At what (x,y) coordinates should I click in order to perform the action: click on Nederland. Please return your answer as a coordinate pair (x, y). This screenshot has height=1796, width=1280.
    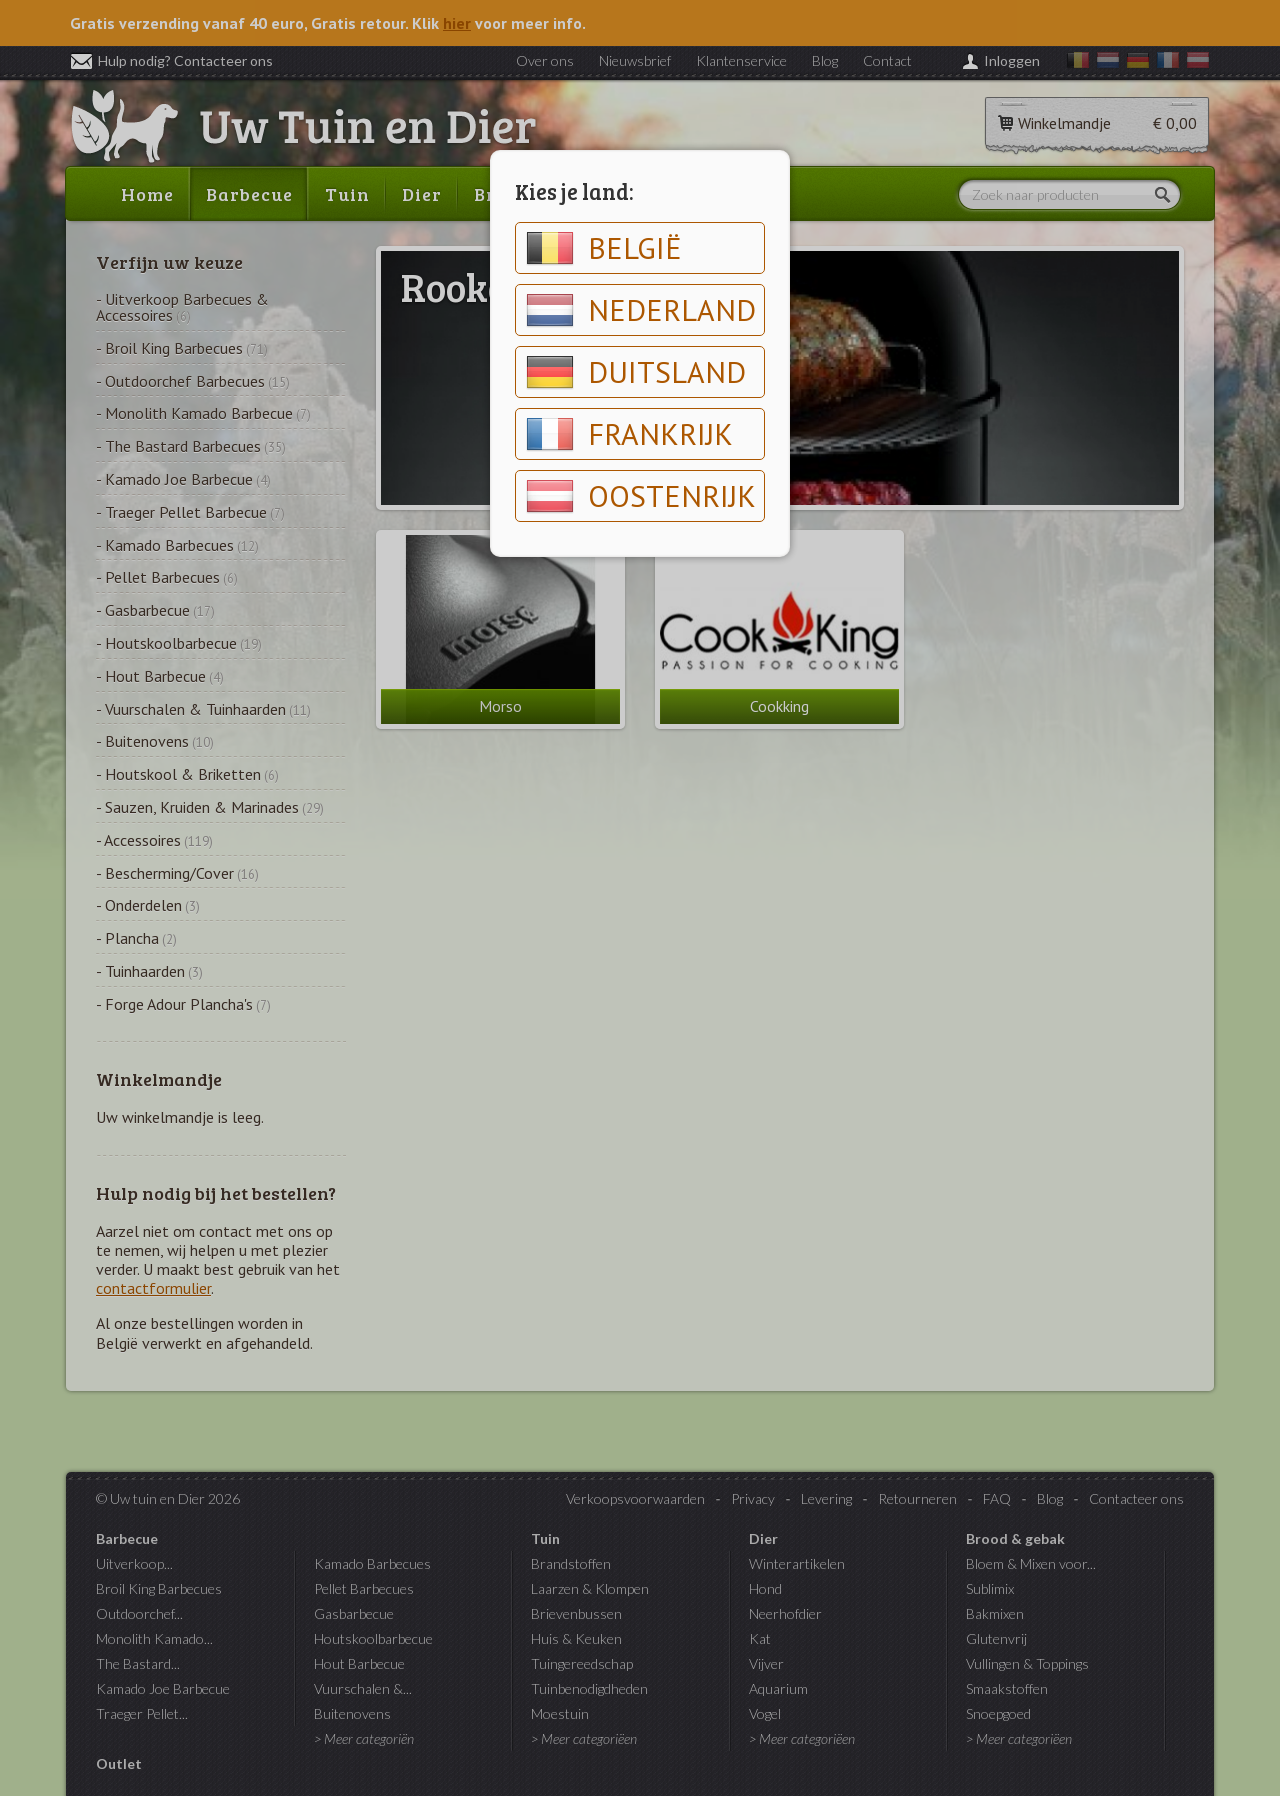
    Looking at the image, I should click on (641, 310).